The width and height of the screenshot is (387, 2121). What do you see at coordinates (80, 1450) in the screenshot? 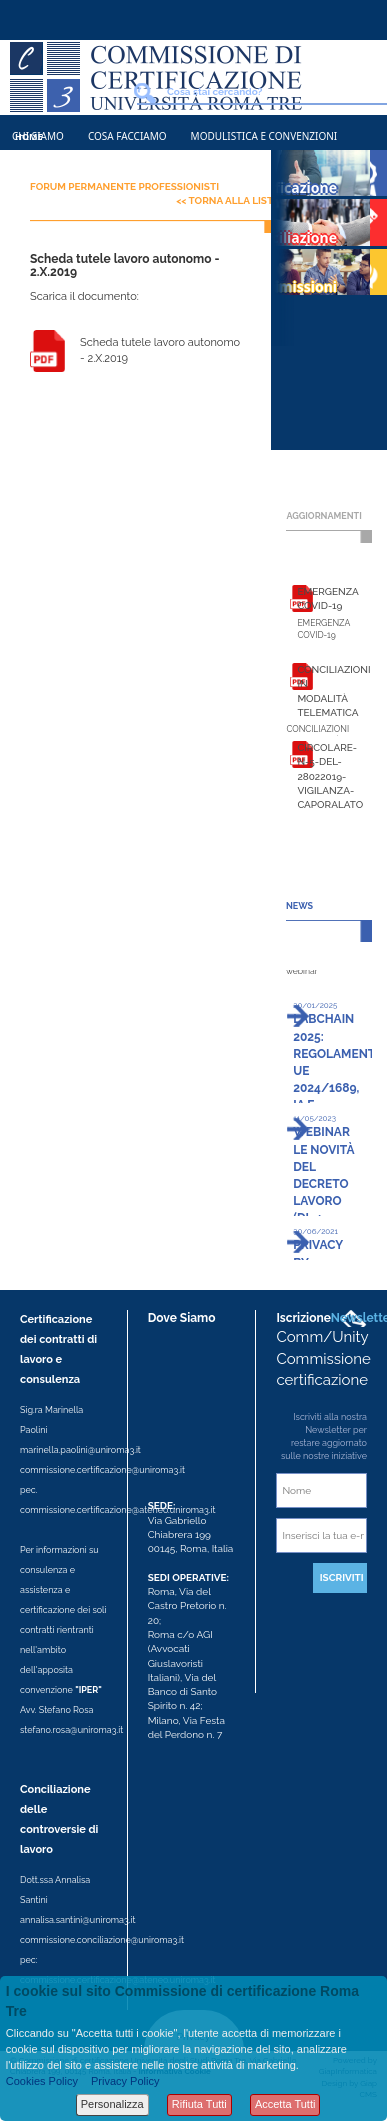
I see `marinella.paolini@uniroma3.it` at bounding box center [80, 1450].